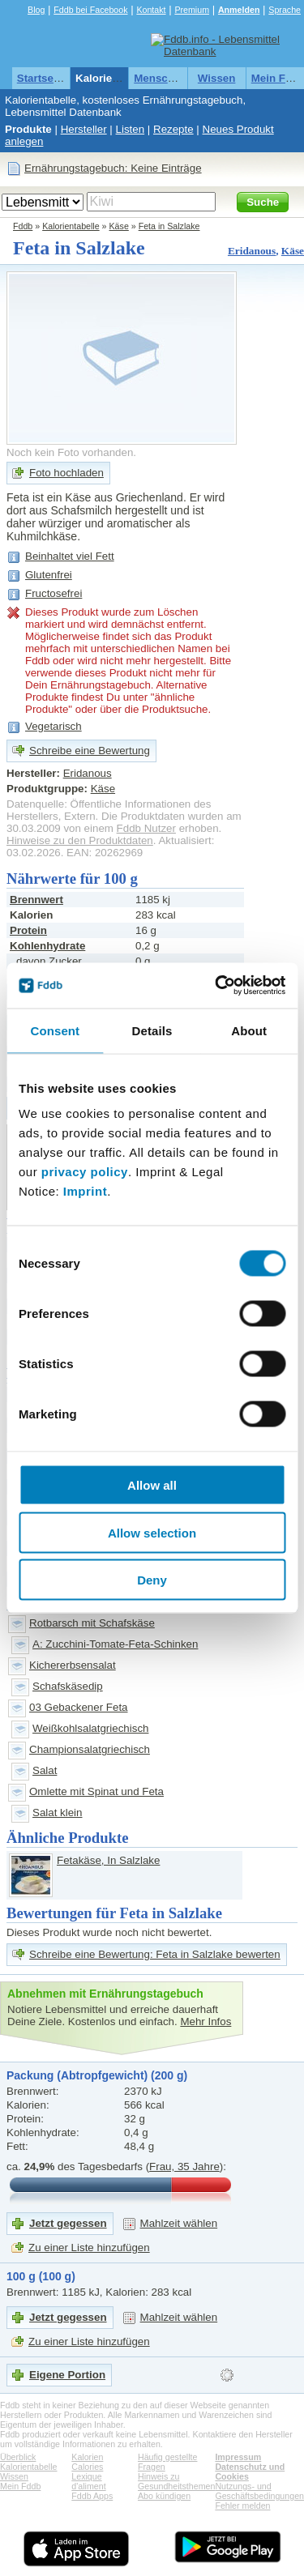 The width and height of the screenshot is (304, 2576). Describe the element at coordinates (78, 1707) in the screenshot. I see `03 Gebackener Feta` at that location.